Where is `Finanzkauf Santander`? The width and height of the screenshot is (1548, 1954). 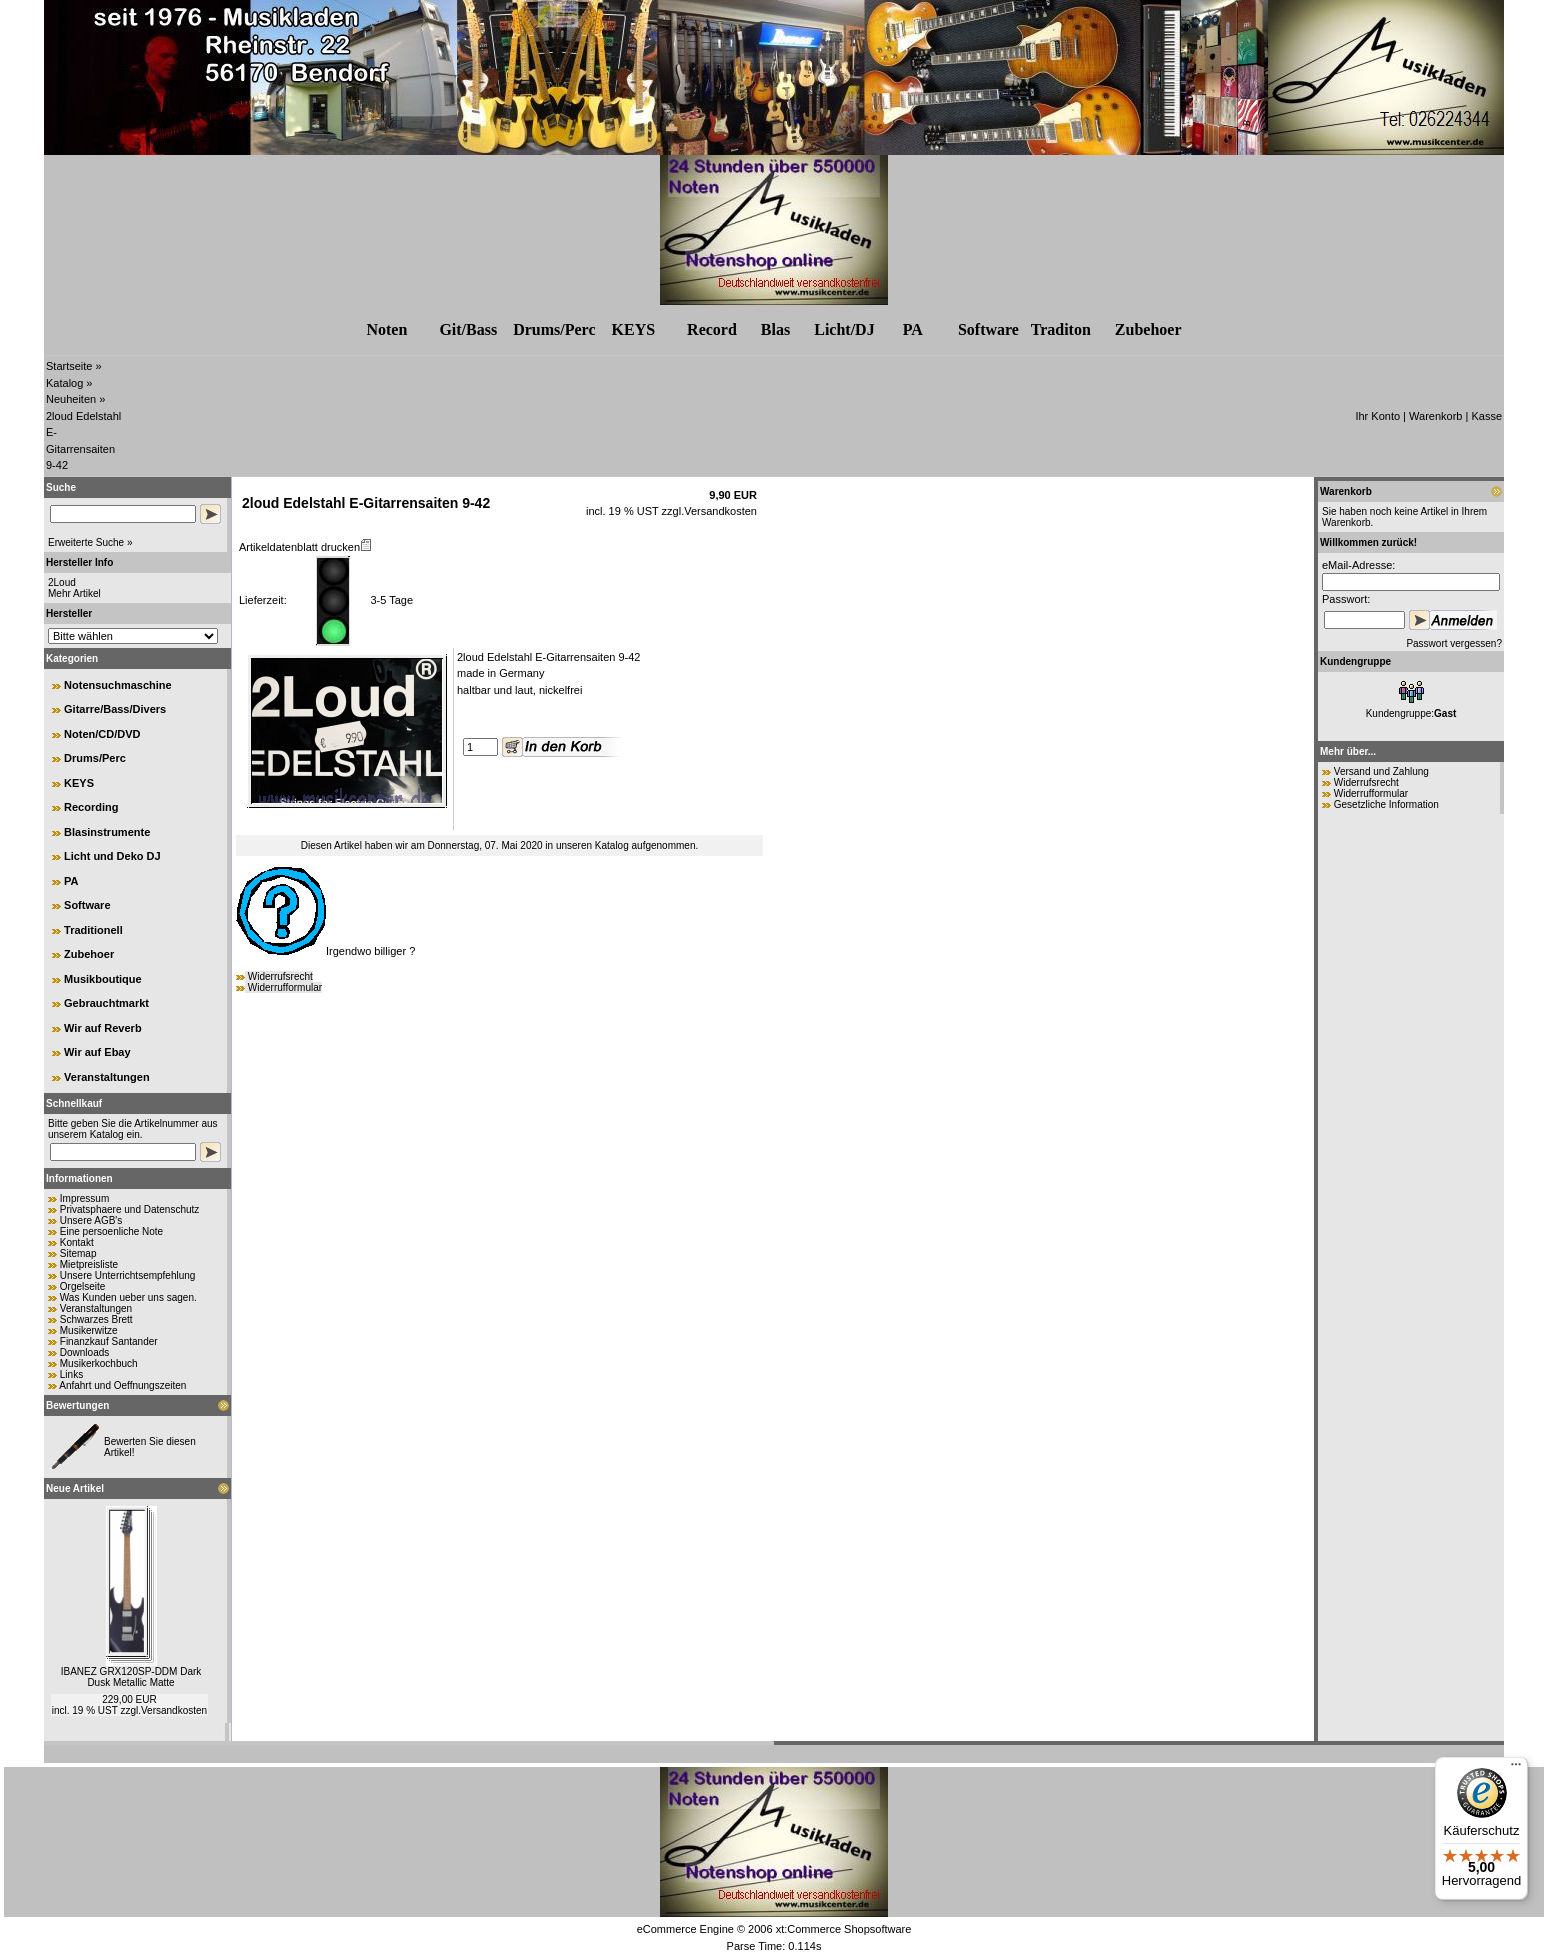
Finanzkauf Santander is located at coordinates (109, 1341).